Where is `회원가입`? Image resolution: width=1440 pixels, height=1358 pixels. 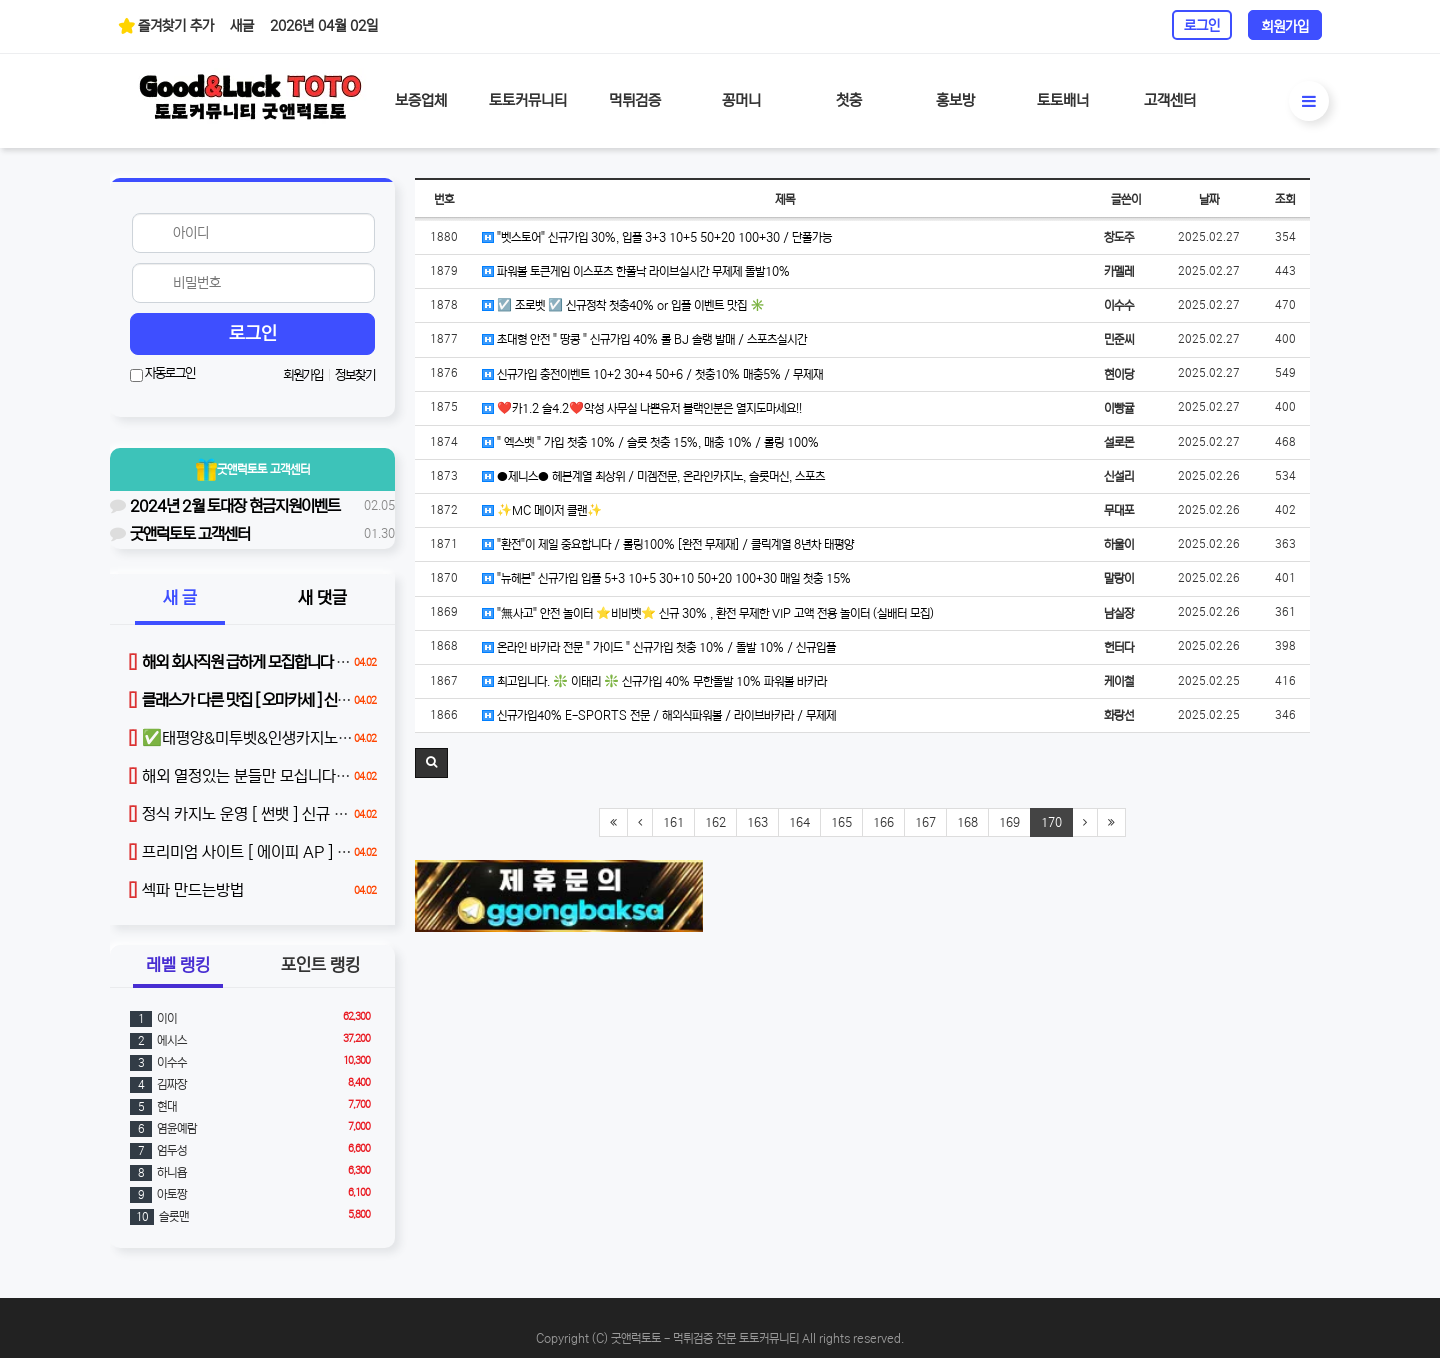 회원가입 is located at coordinates (1285, 27).